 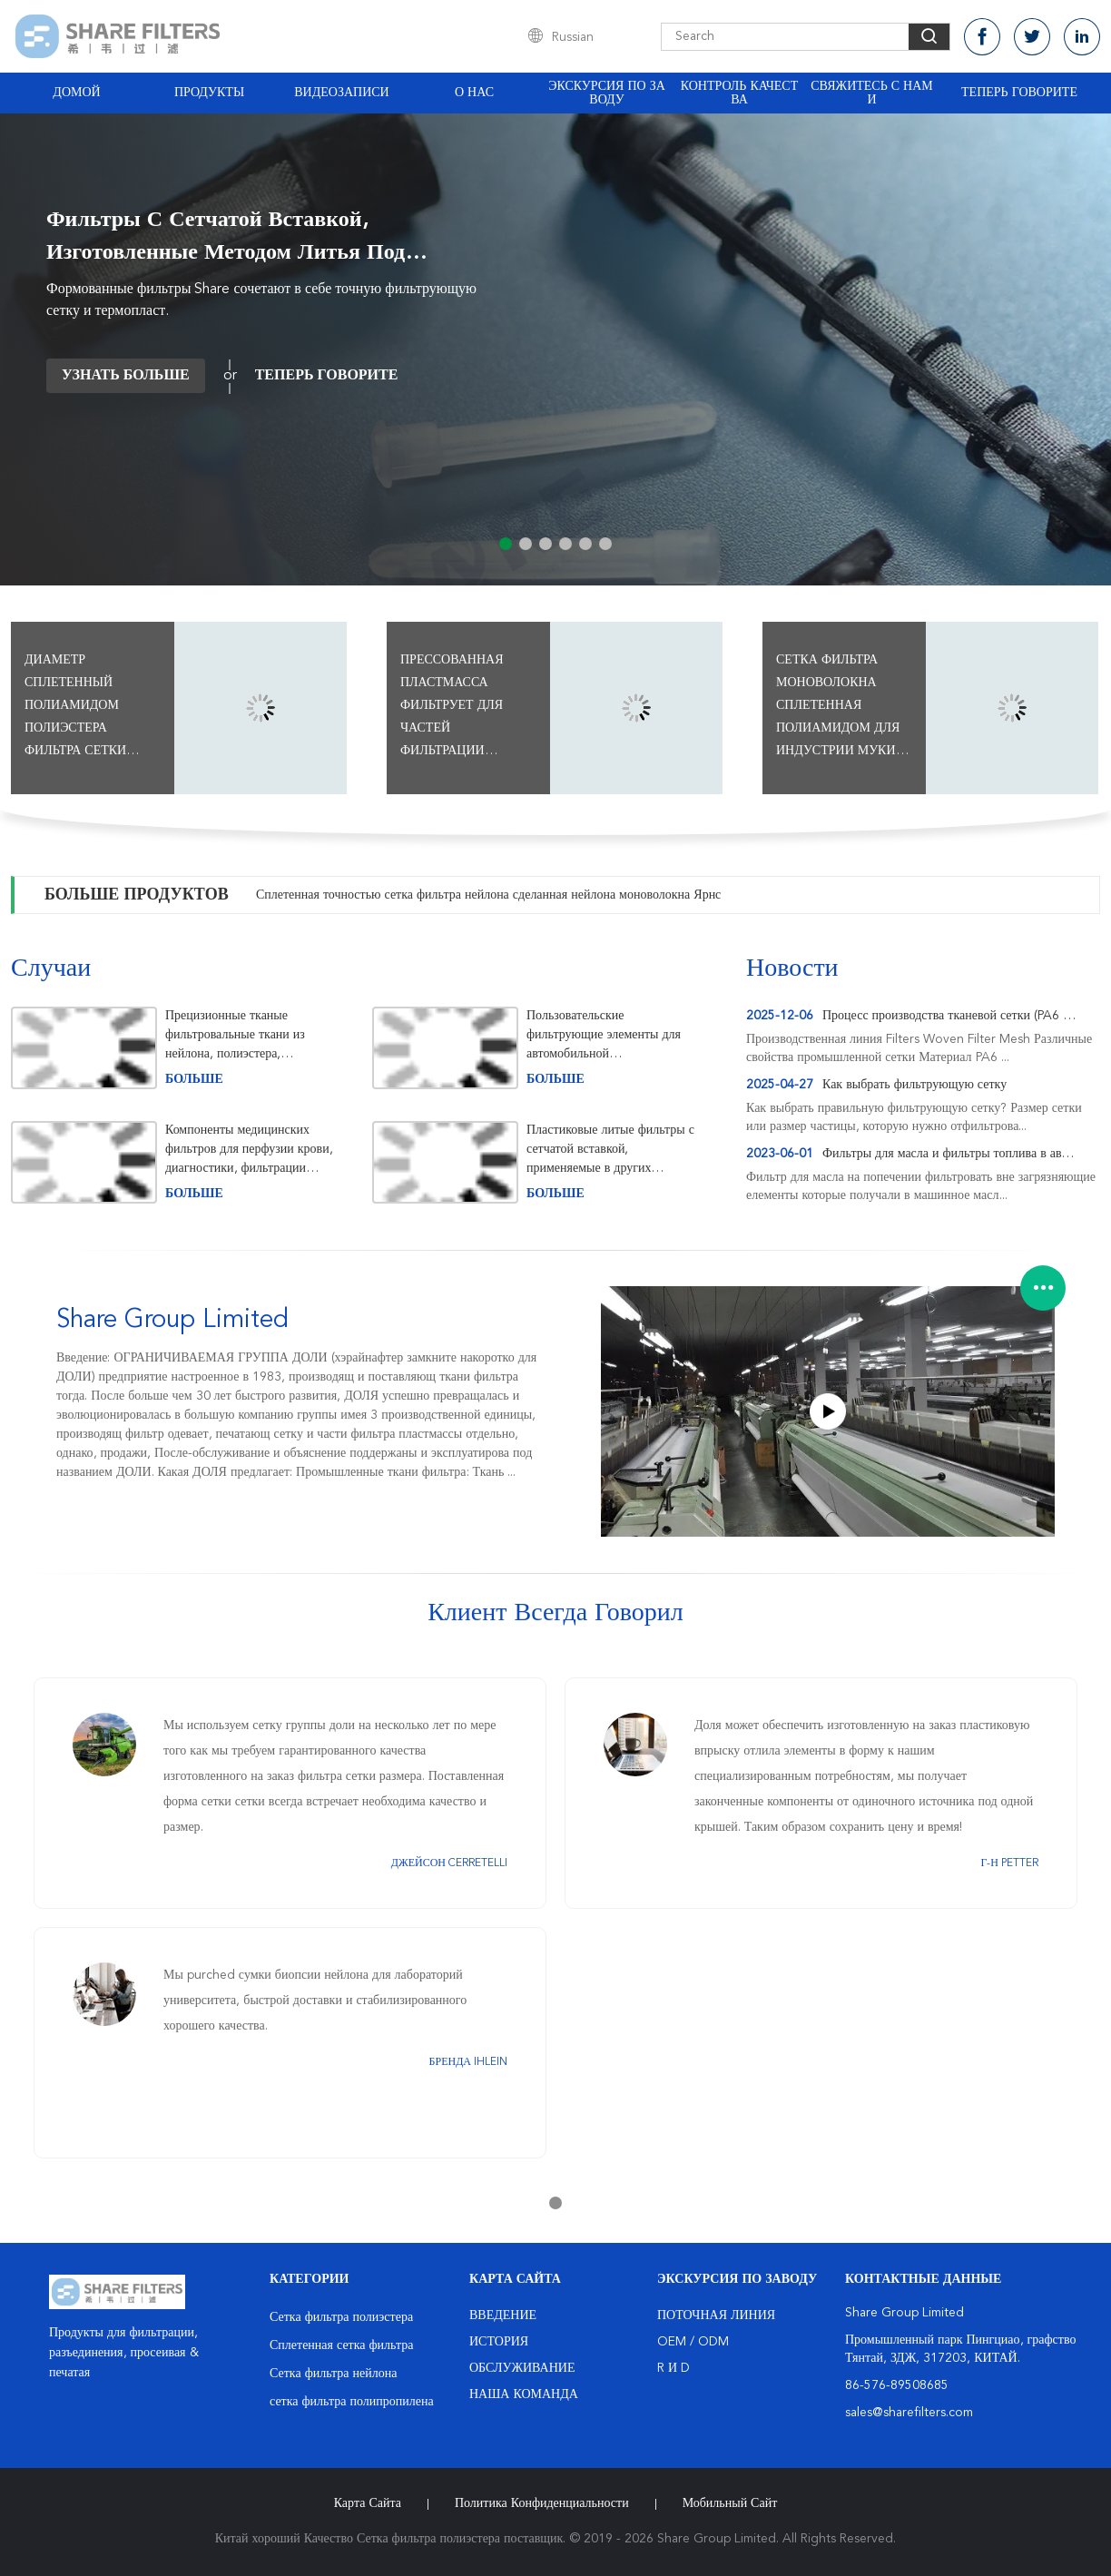 What do you see at coordinates (86, 708) in the screenshot?
I see `Диаметр сплетенный полиамидом полиэстера фильтра сетки потока 27 - анти- Мильдев 550УМ` at bounding box center [86, 708].